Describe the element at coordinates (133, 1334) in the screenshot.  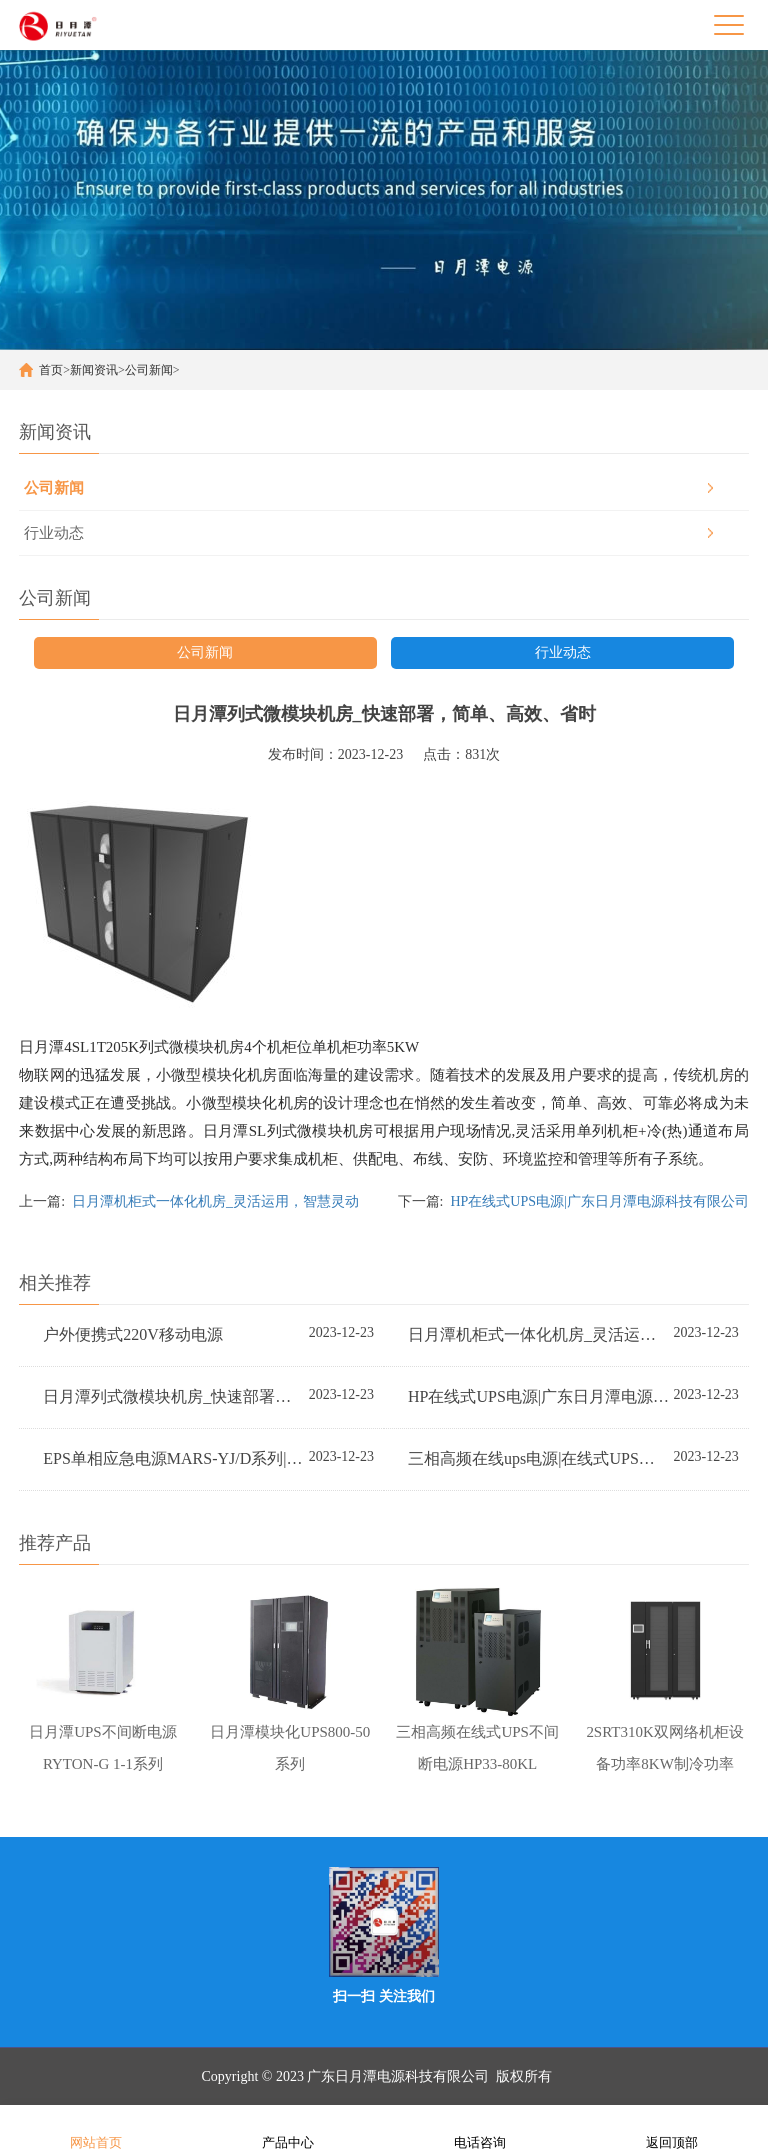
I see `户外便携式220V移动电源` at that location.